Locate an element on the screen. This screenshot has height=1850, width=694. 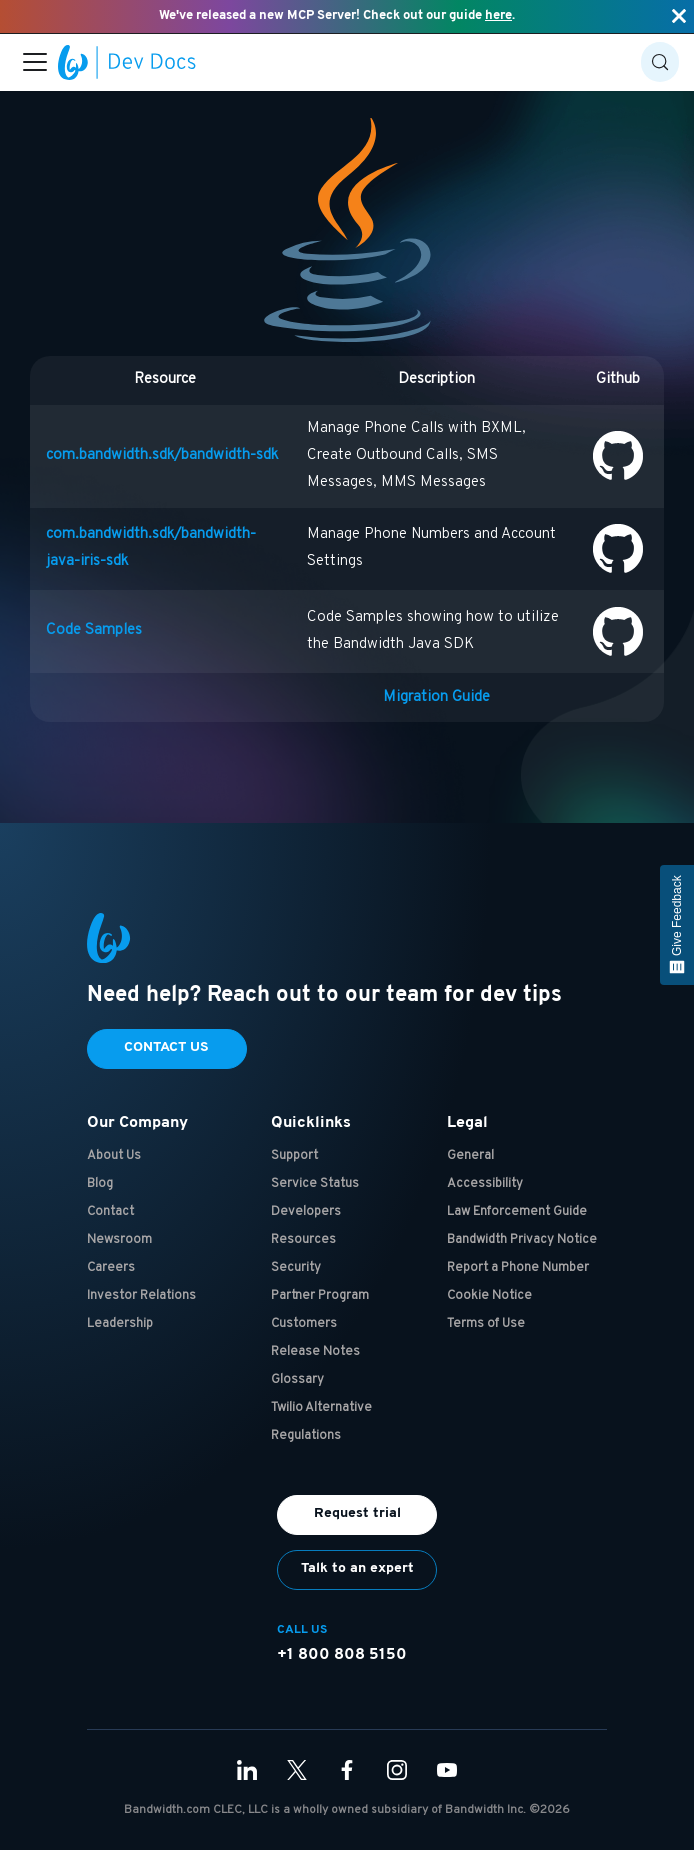
About Us is located at coordinates (114, 1156).